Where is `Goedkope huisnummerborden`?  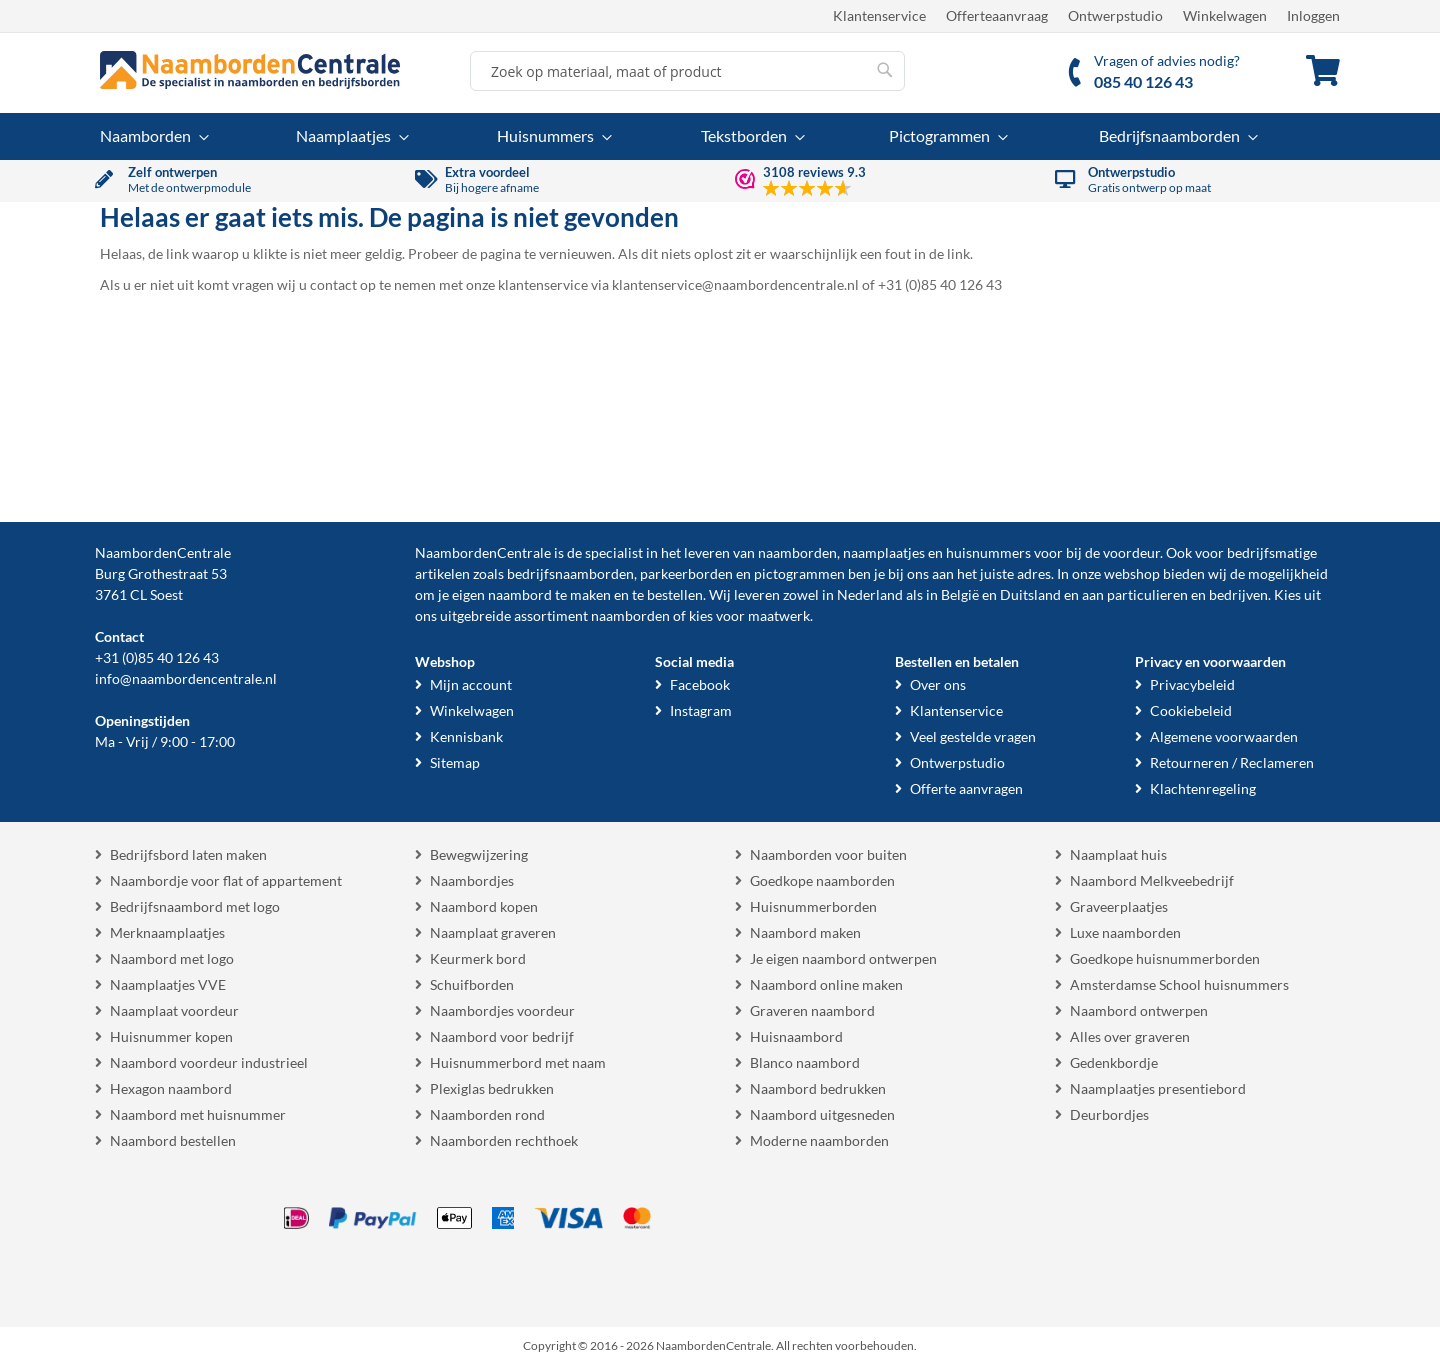
Goedkope huisnummerborden is located at coordinates (1165, 958).